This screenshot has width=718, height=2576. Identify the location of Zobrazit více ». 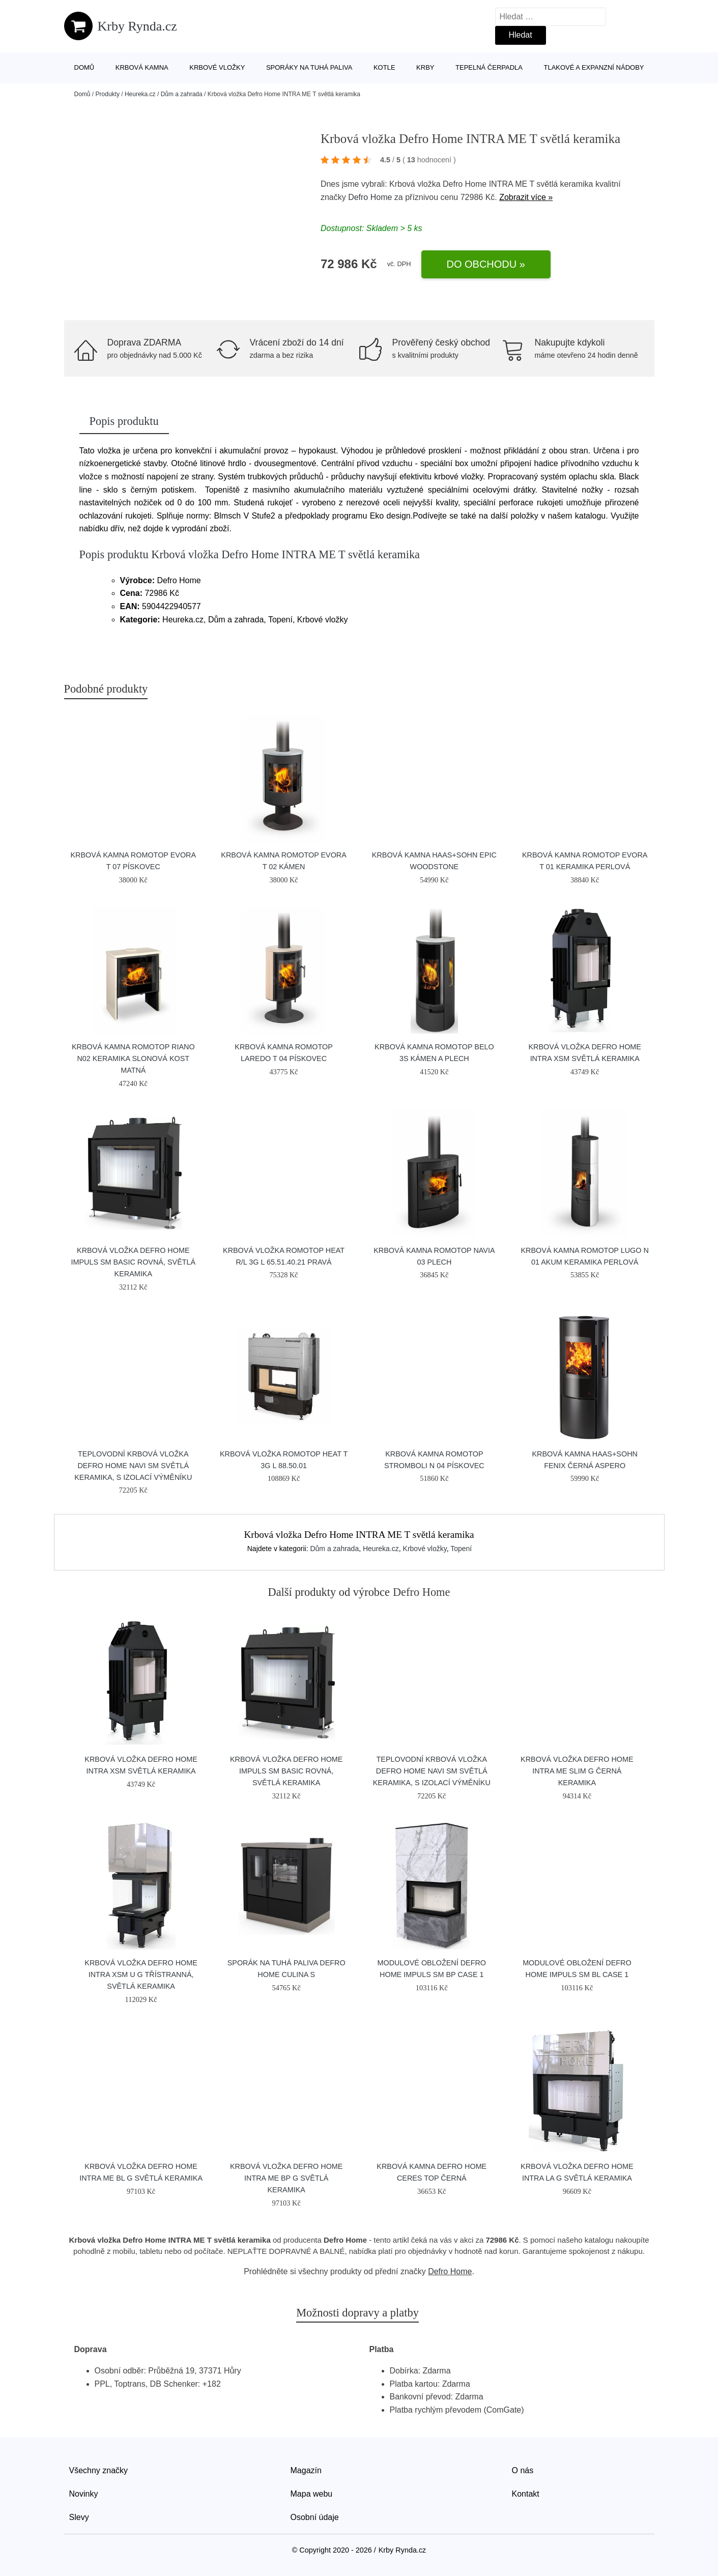
(526, 197).